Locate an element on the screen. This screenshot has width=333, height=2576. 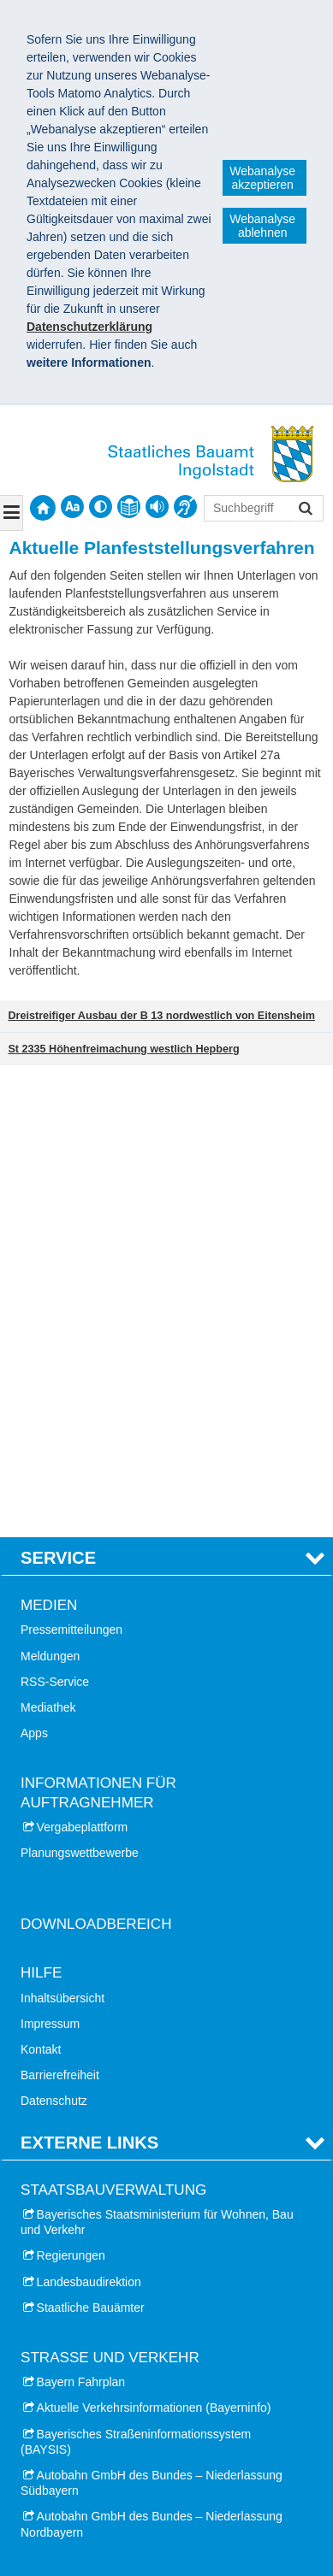
Bayerisches Straßeninformationssystem (BAYSIS) is located at coordinates (136, 1984).